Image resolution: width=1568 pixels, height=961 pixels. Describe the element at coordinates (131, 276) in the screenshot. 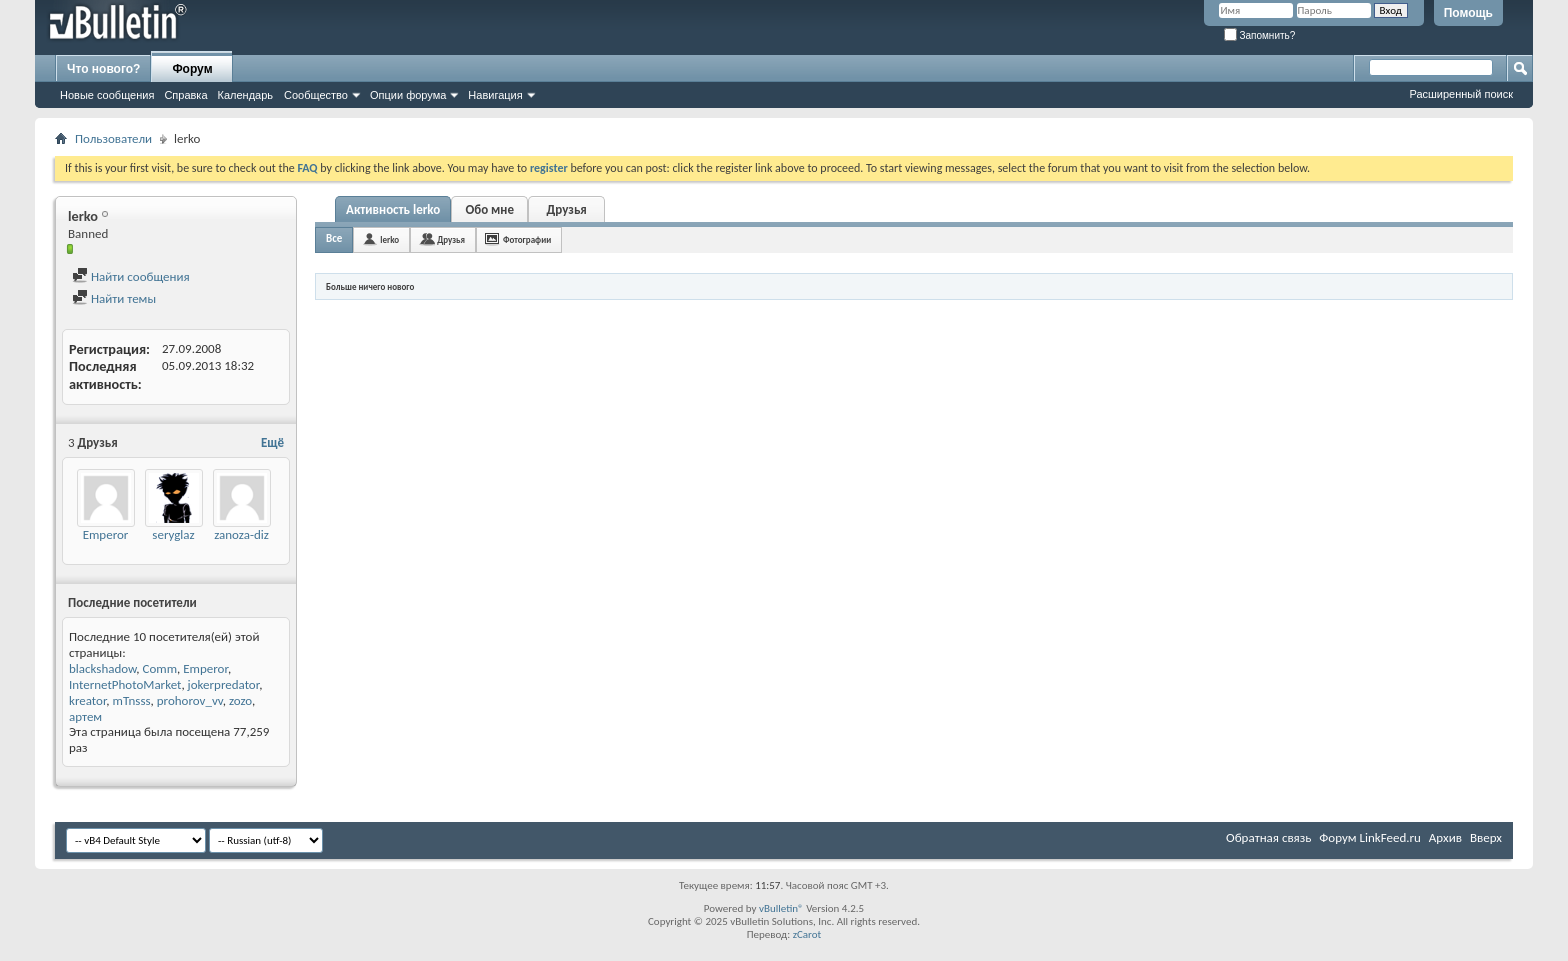

I see `Найти сообщения` at that location.